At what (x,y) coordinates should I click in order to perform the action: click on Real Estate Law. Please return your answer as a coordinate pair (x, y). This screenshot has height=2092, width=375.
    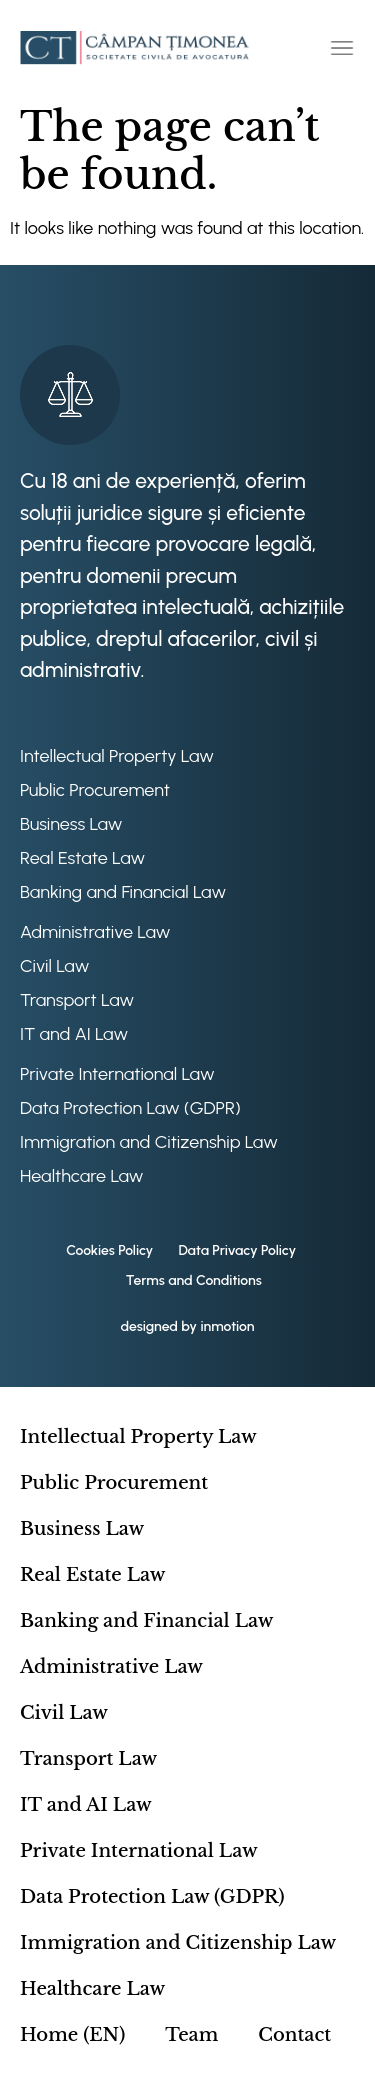
    Looking at the image, I should click on (82, 858).